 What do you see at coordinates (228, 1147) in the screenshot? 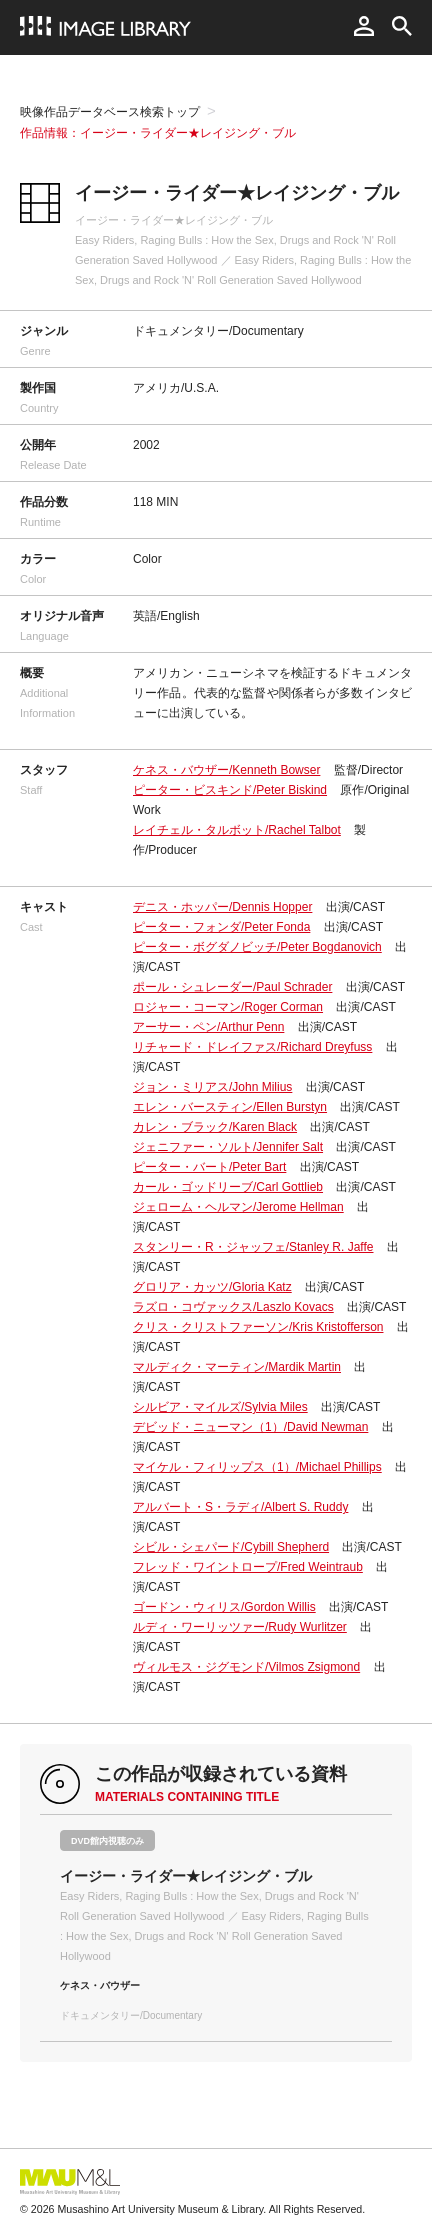
I see `ジェニファー・ソルト/Jennifer Salt` at bounding box center [228, 1147].